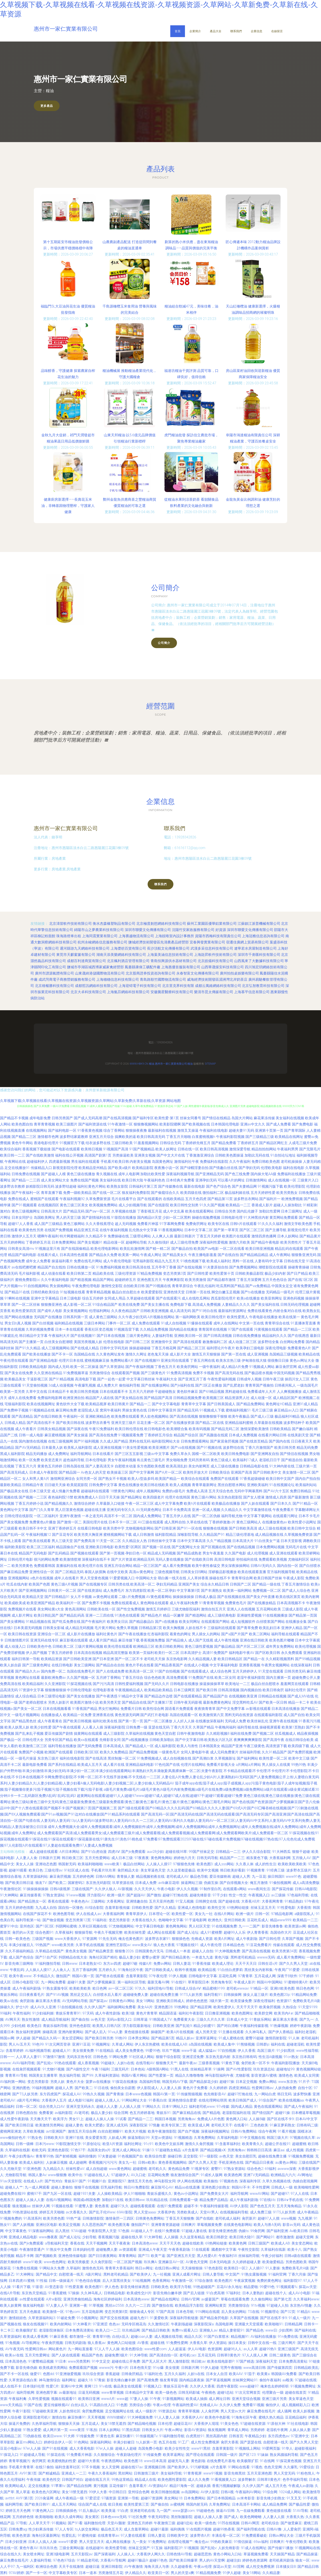 The image size is (321, 2576). I want to click on 91苹果tv, so click(58, 2486).